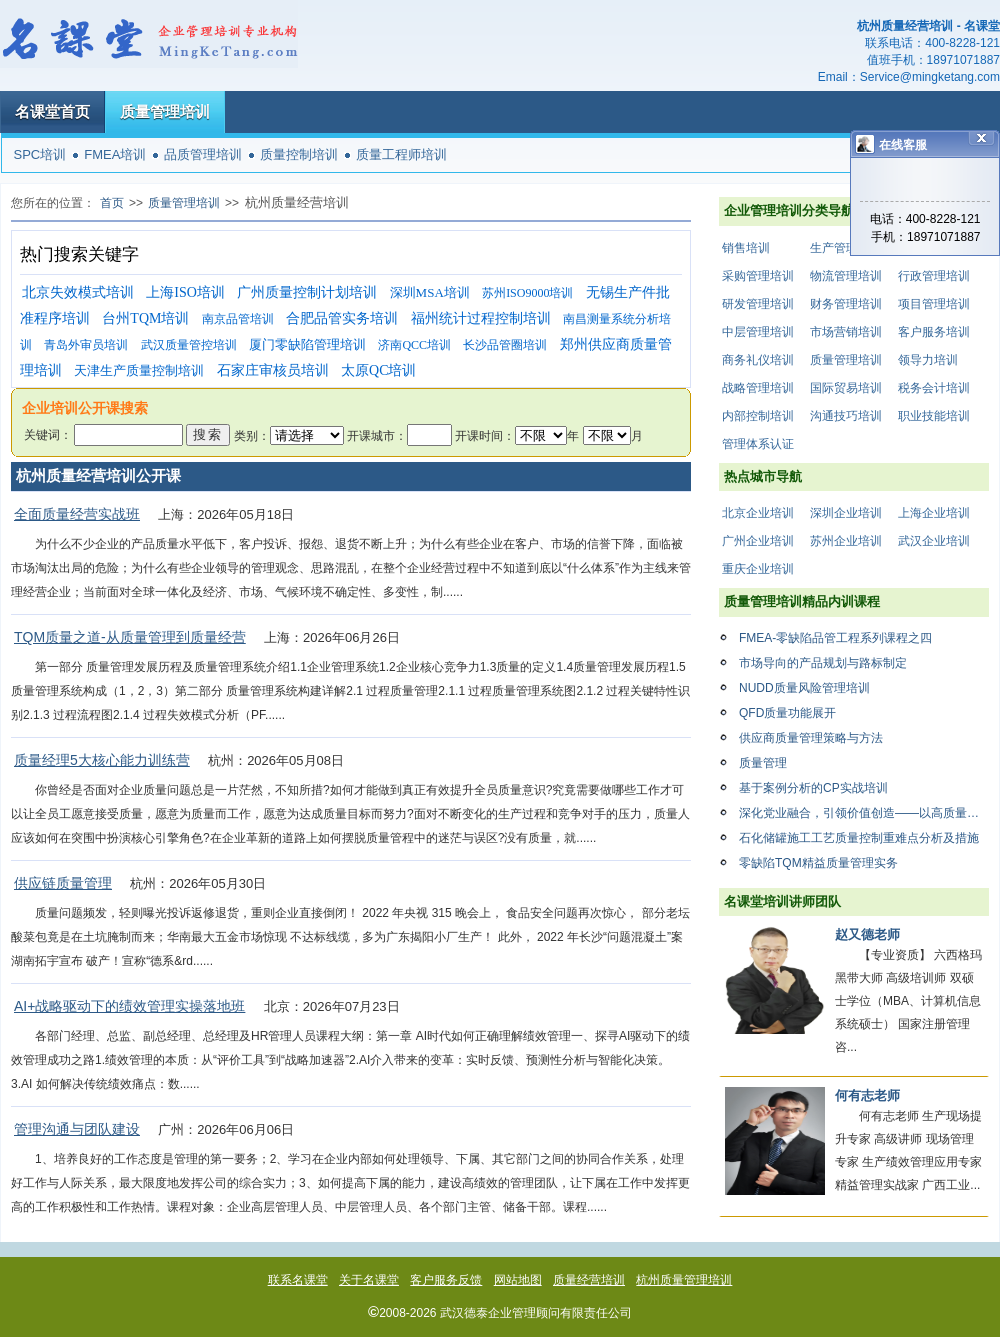  I want to click on 南京品管培训, so click(238, 319).